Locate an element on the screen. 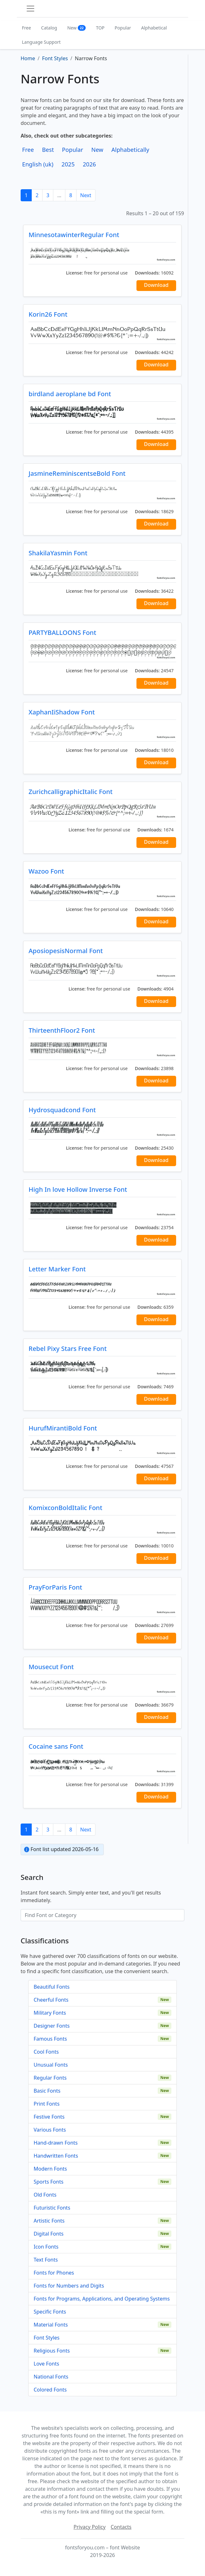 The height and width of the screenshot is (2576, 205). Fonts for Phones is located at coordinates (54, 2272).